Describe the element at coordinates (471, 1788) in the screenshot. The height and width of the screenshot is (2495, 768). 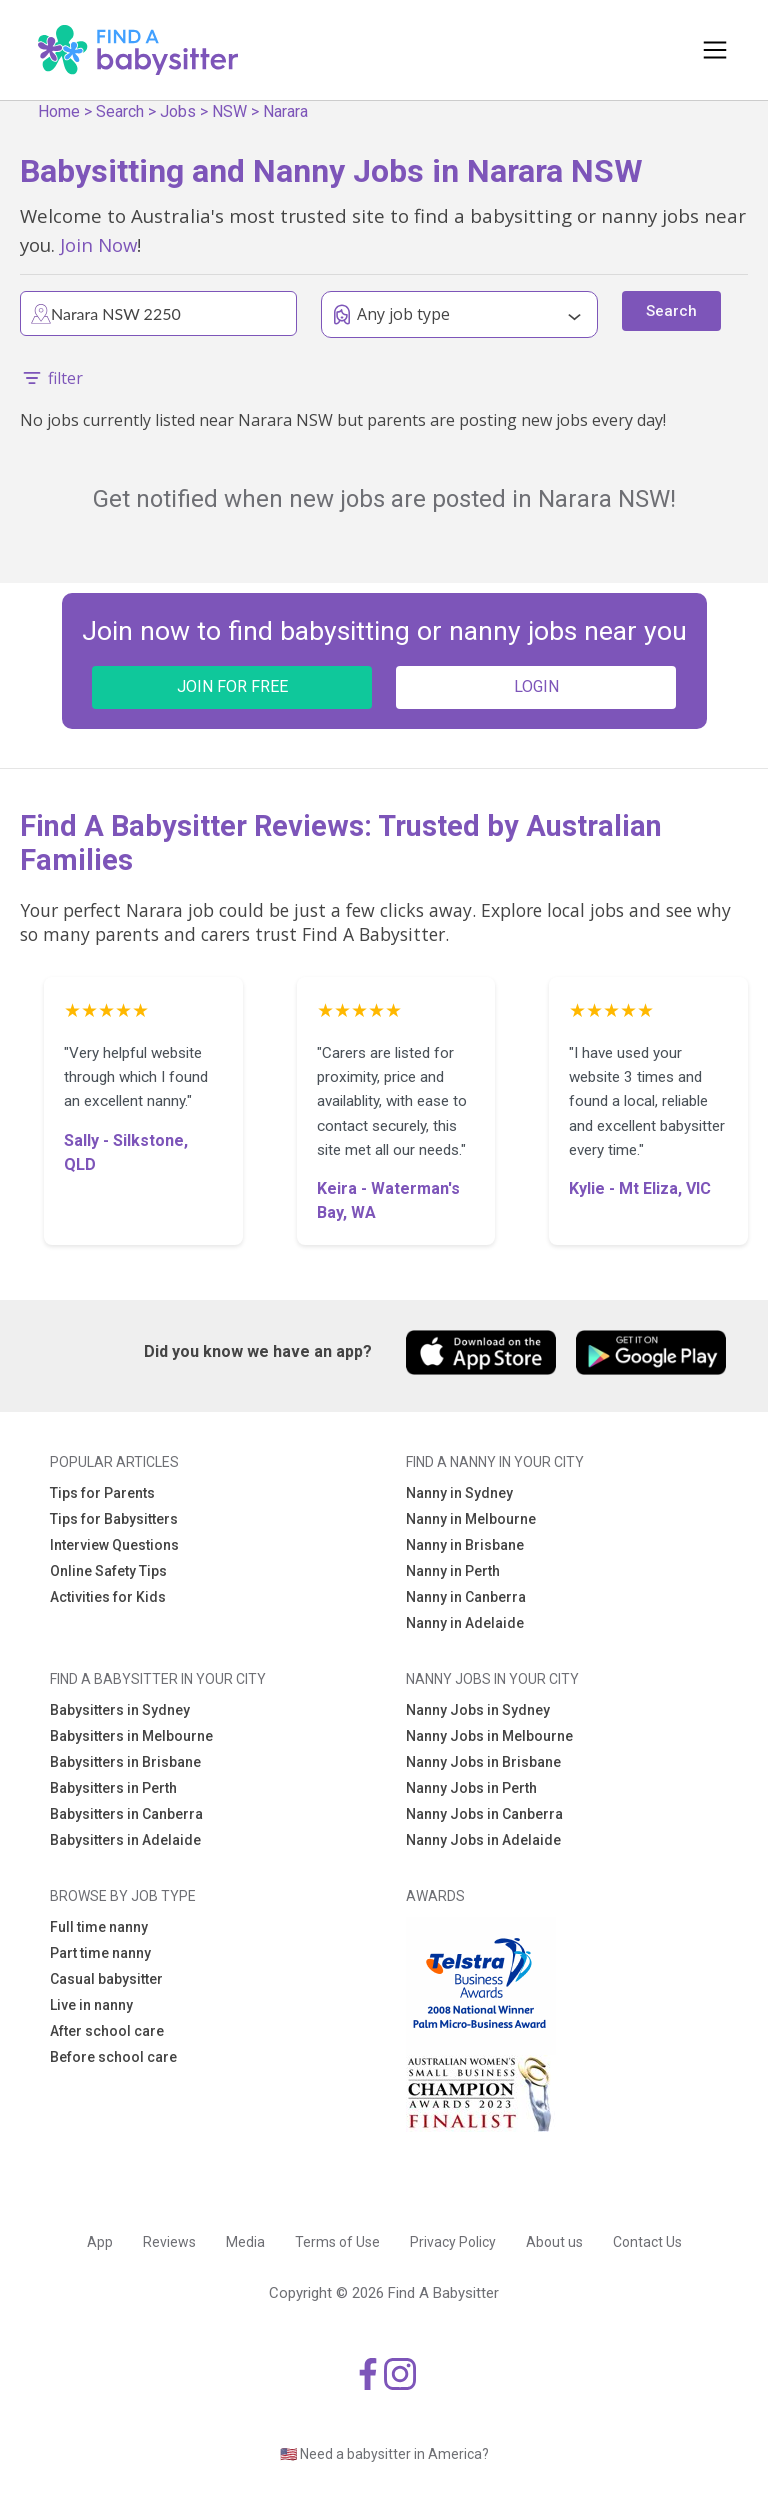
I see `Nanny Jobs in Perth` at that location.